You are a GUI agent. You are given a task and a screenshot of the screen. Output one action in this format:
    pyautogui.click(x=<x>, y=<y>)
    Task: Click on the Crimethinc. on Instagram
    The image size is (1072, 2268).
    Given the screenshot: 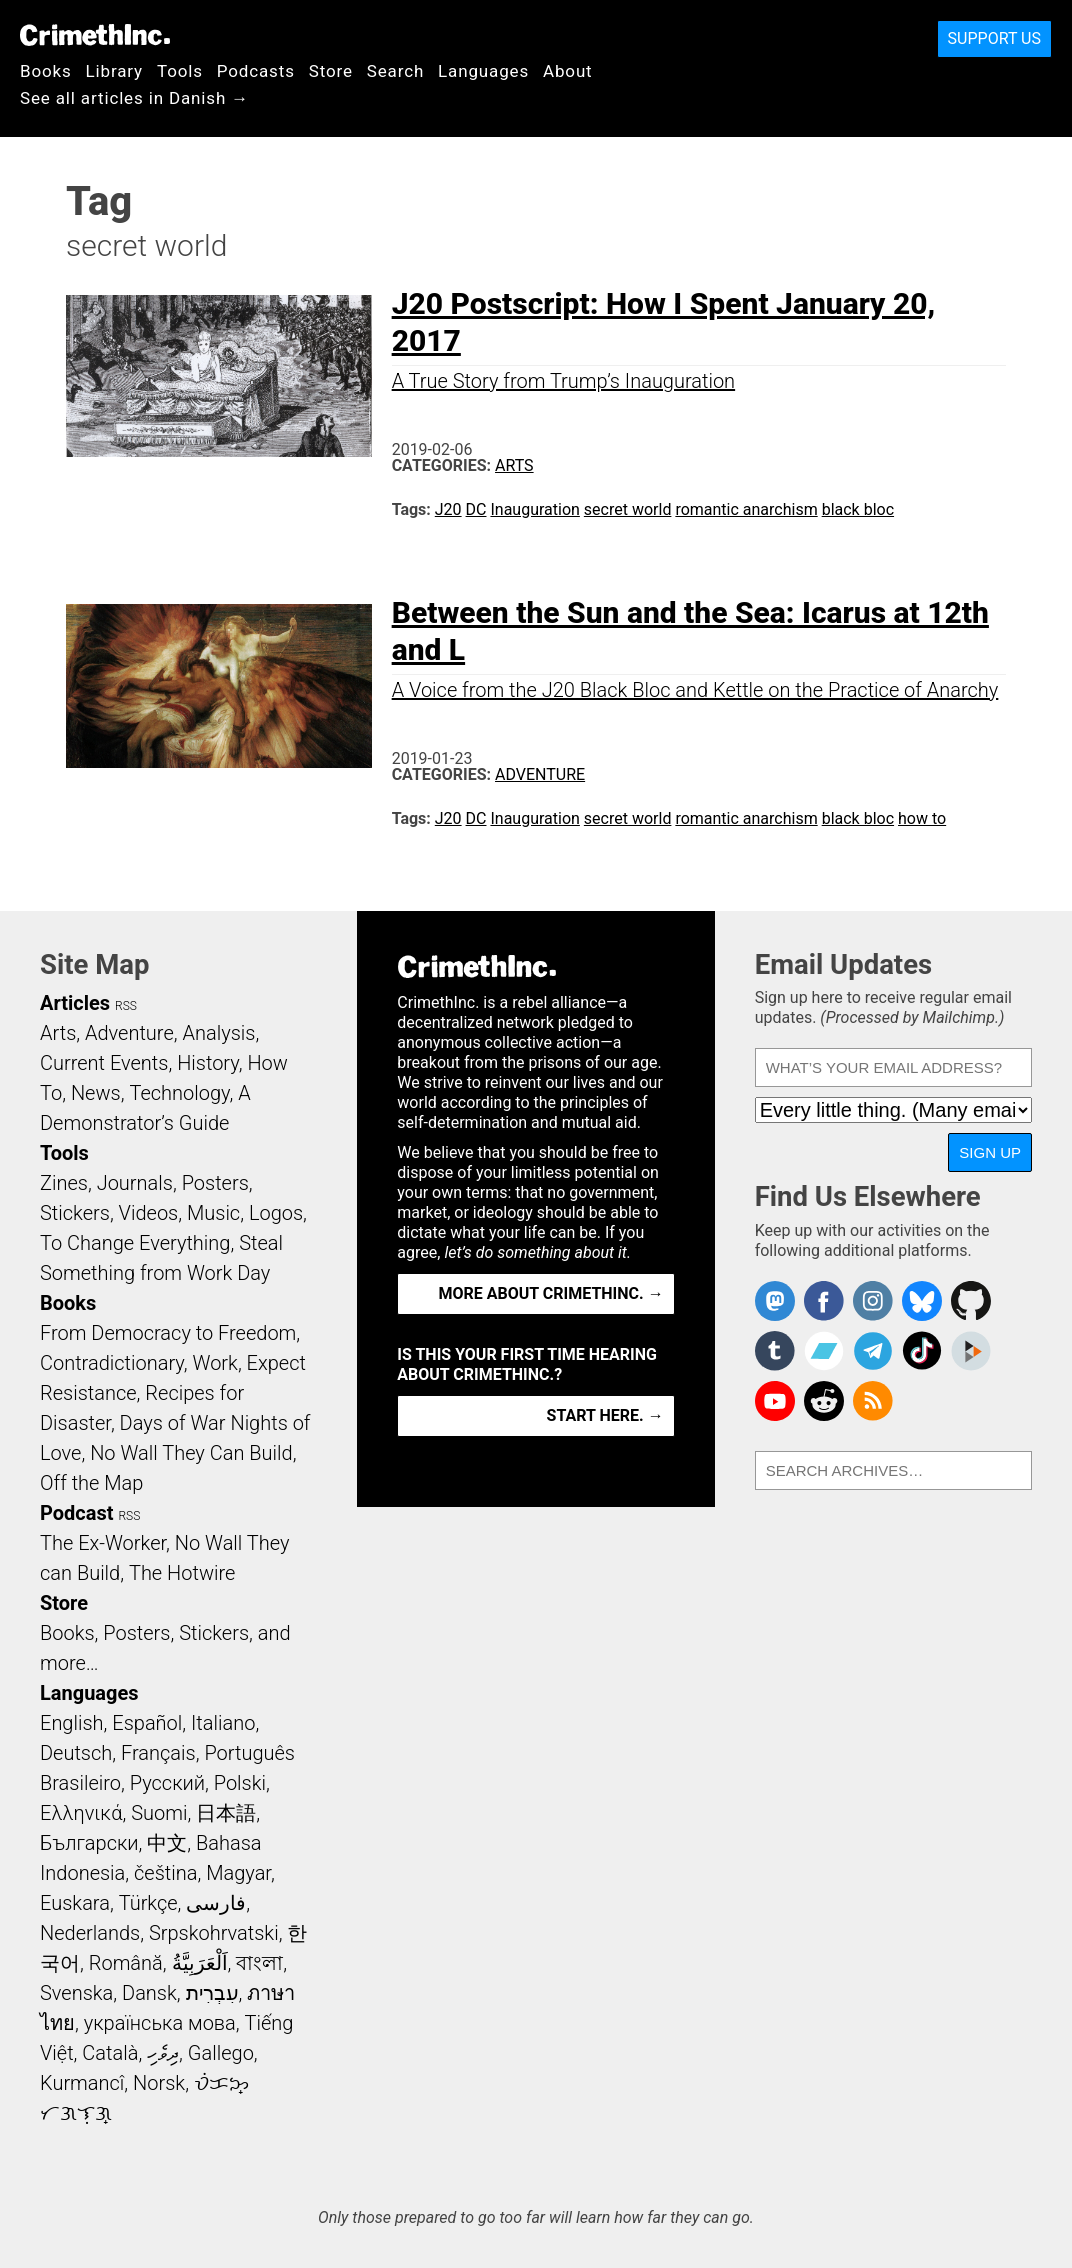 What is the action you would take?
    pyautogui.click(x=873, y=1301)
    